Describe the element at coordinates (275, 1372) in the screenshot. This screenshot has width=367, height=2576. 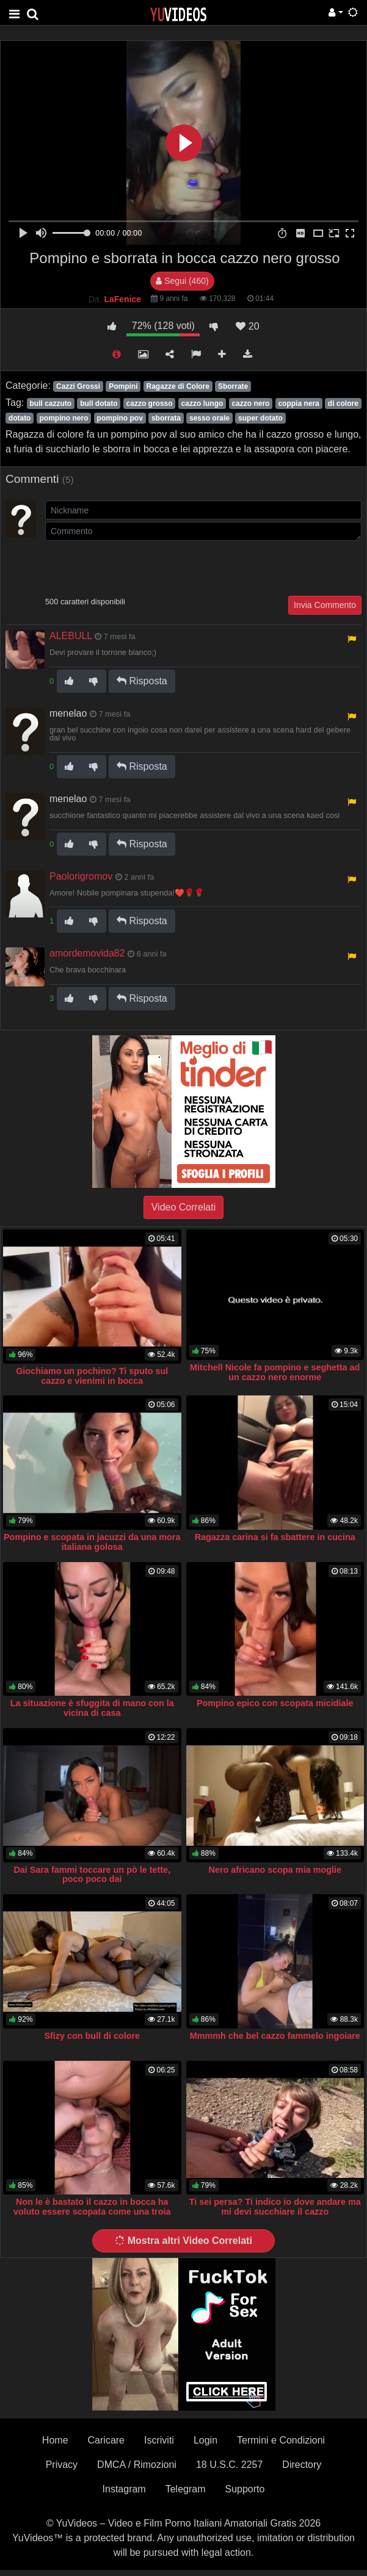
I see `Mitchell Nicole fa pompino e seghetta ad un cazzo nero enorme` at that location.